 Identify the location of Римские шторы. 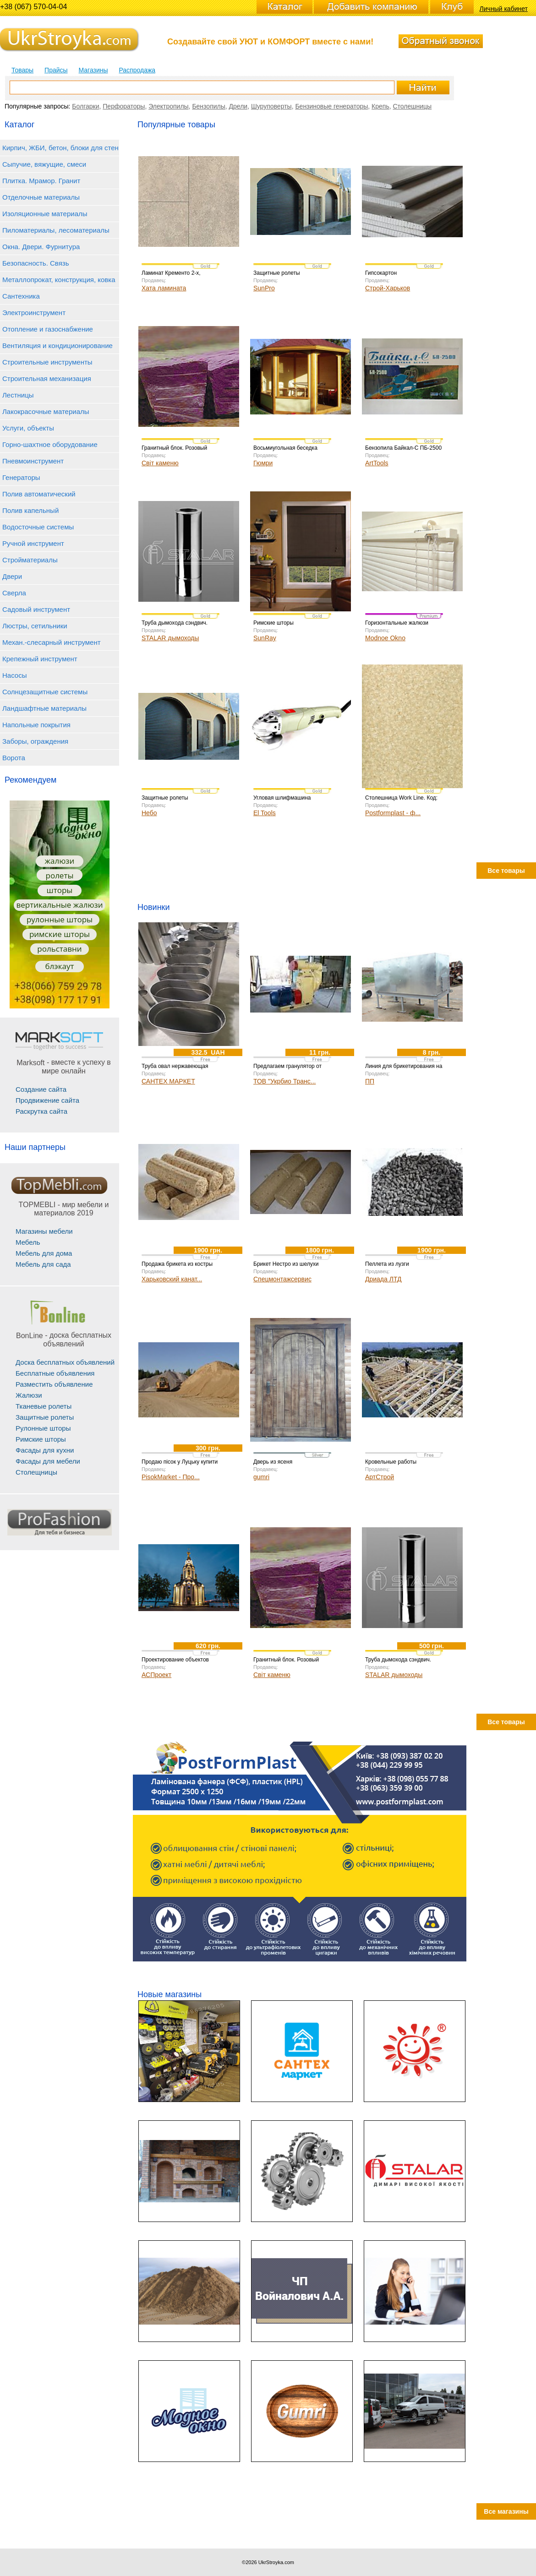
(41, 1439).